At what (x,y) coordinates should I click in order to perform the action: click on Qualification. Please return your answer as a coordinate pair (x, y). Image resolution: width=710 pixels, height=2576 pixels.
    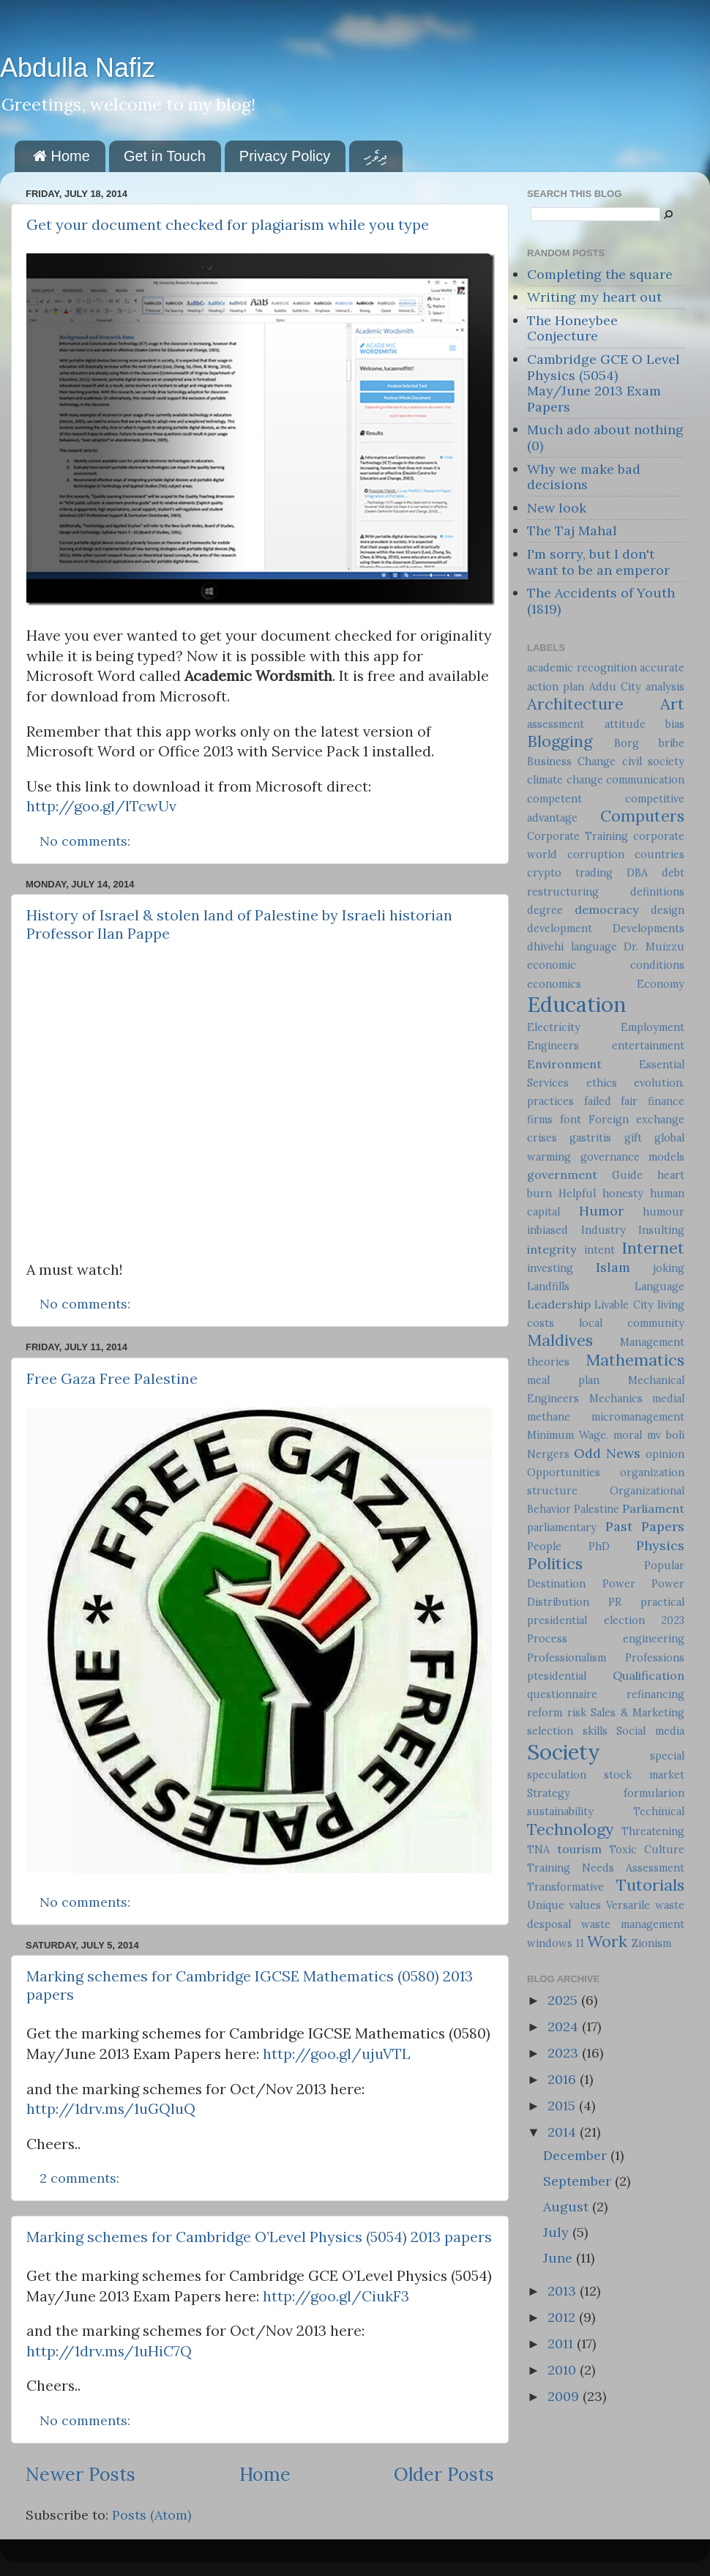
    Looking at the image, I should click on (648, 1675).